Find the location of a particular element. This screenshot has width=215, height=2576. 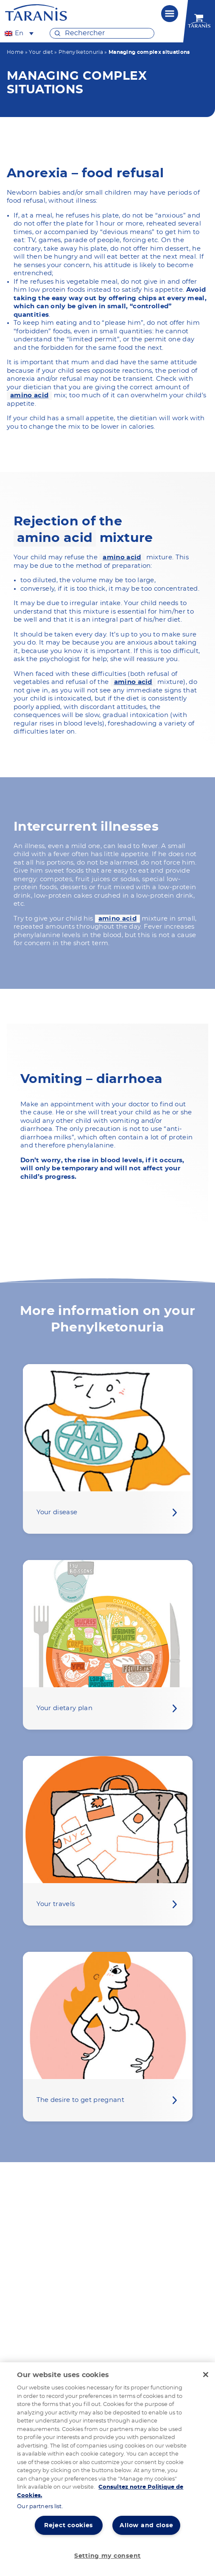

amino acid is located at coordinates (29, 395).